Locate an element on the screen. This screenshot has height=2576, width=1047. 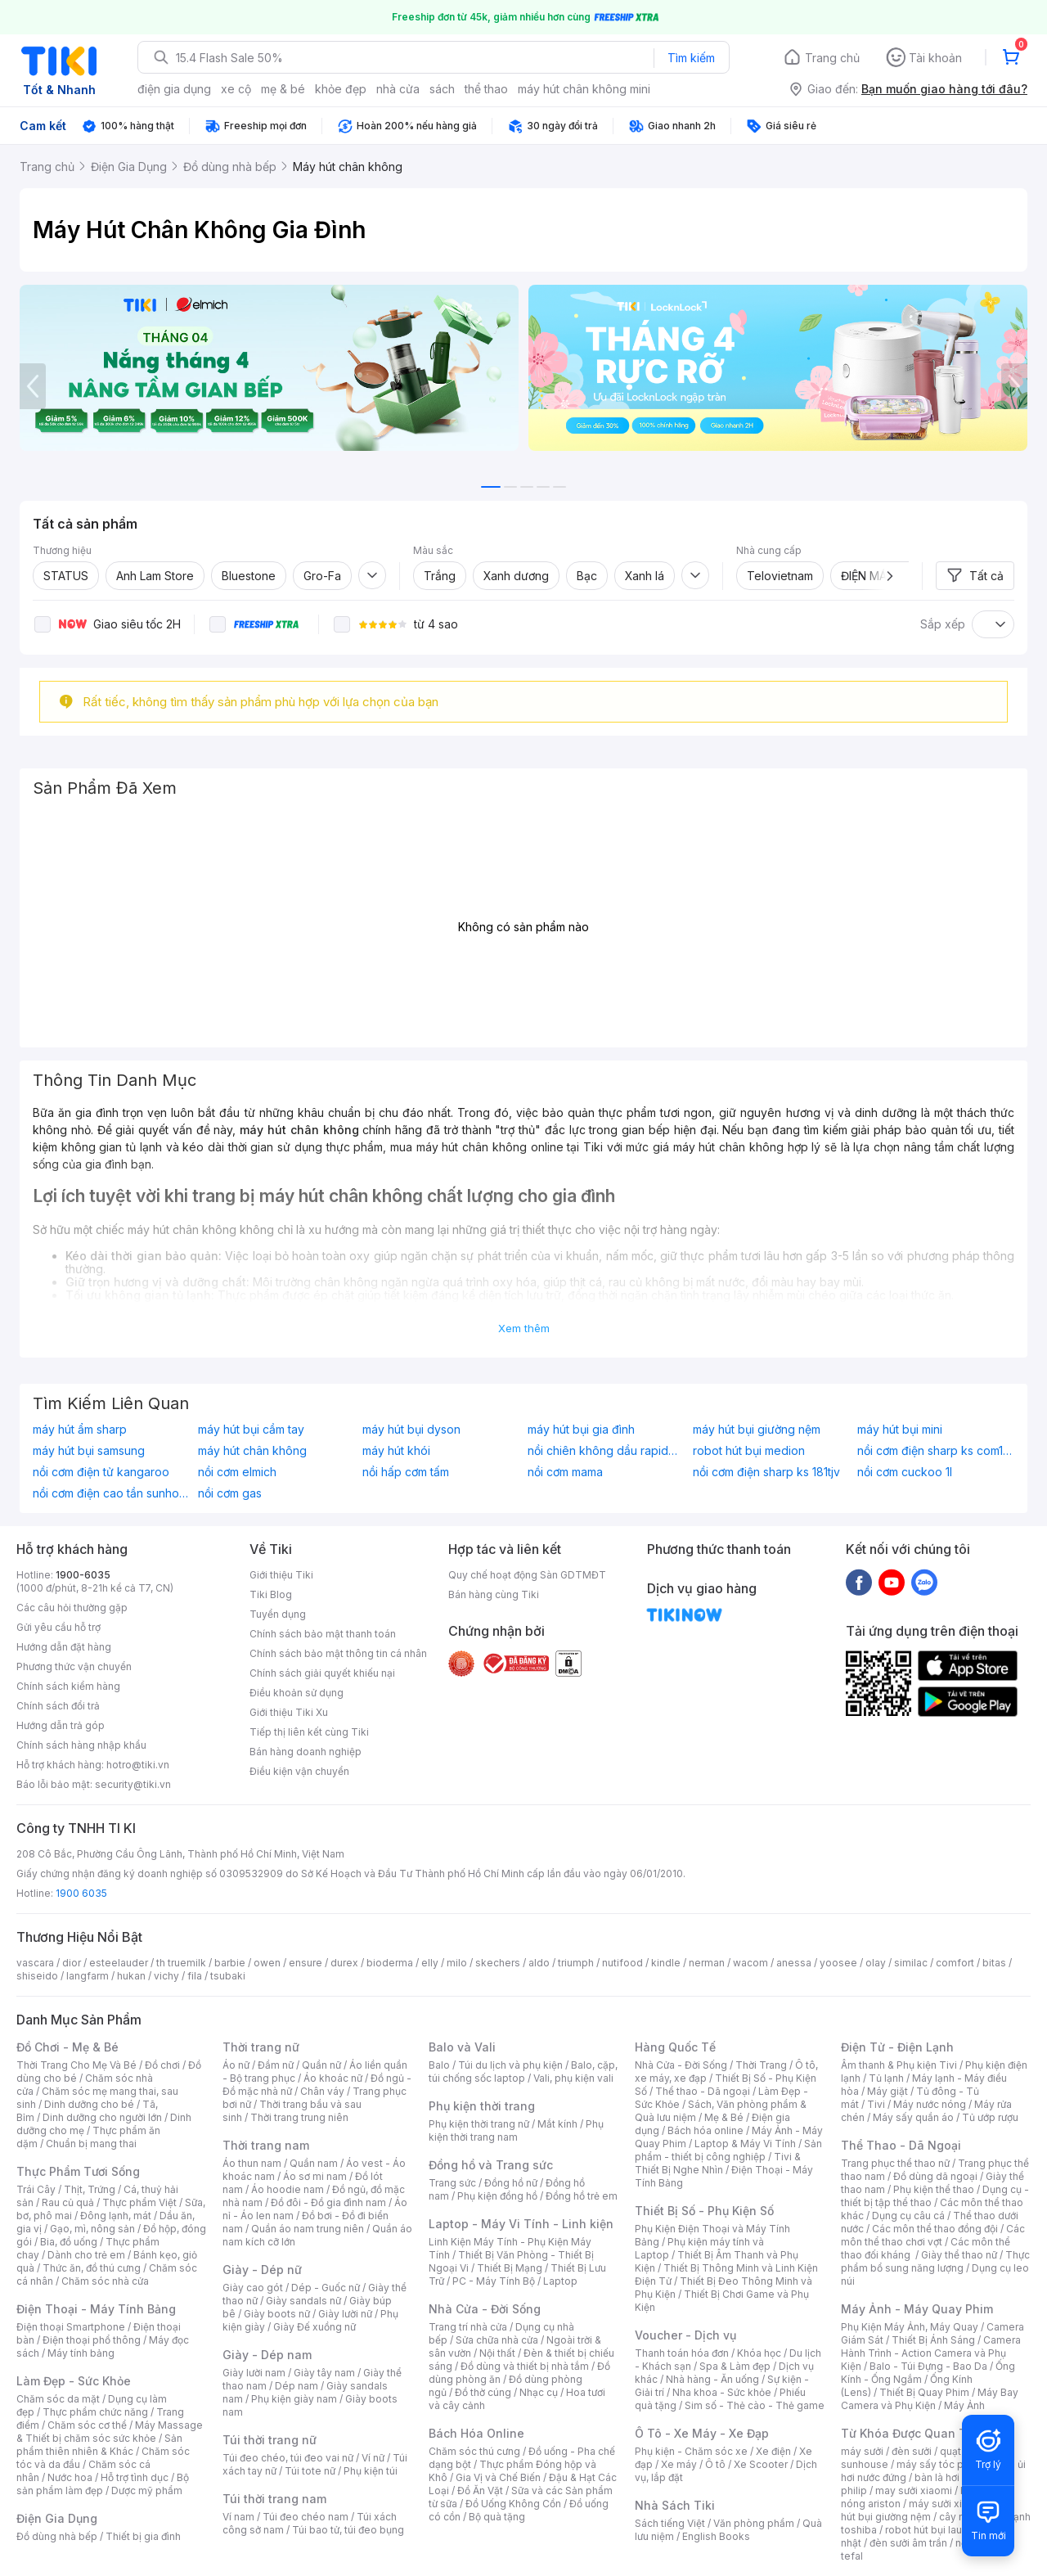
ensure is located at coordinates (305, 1963).